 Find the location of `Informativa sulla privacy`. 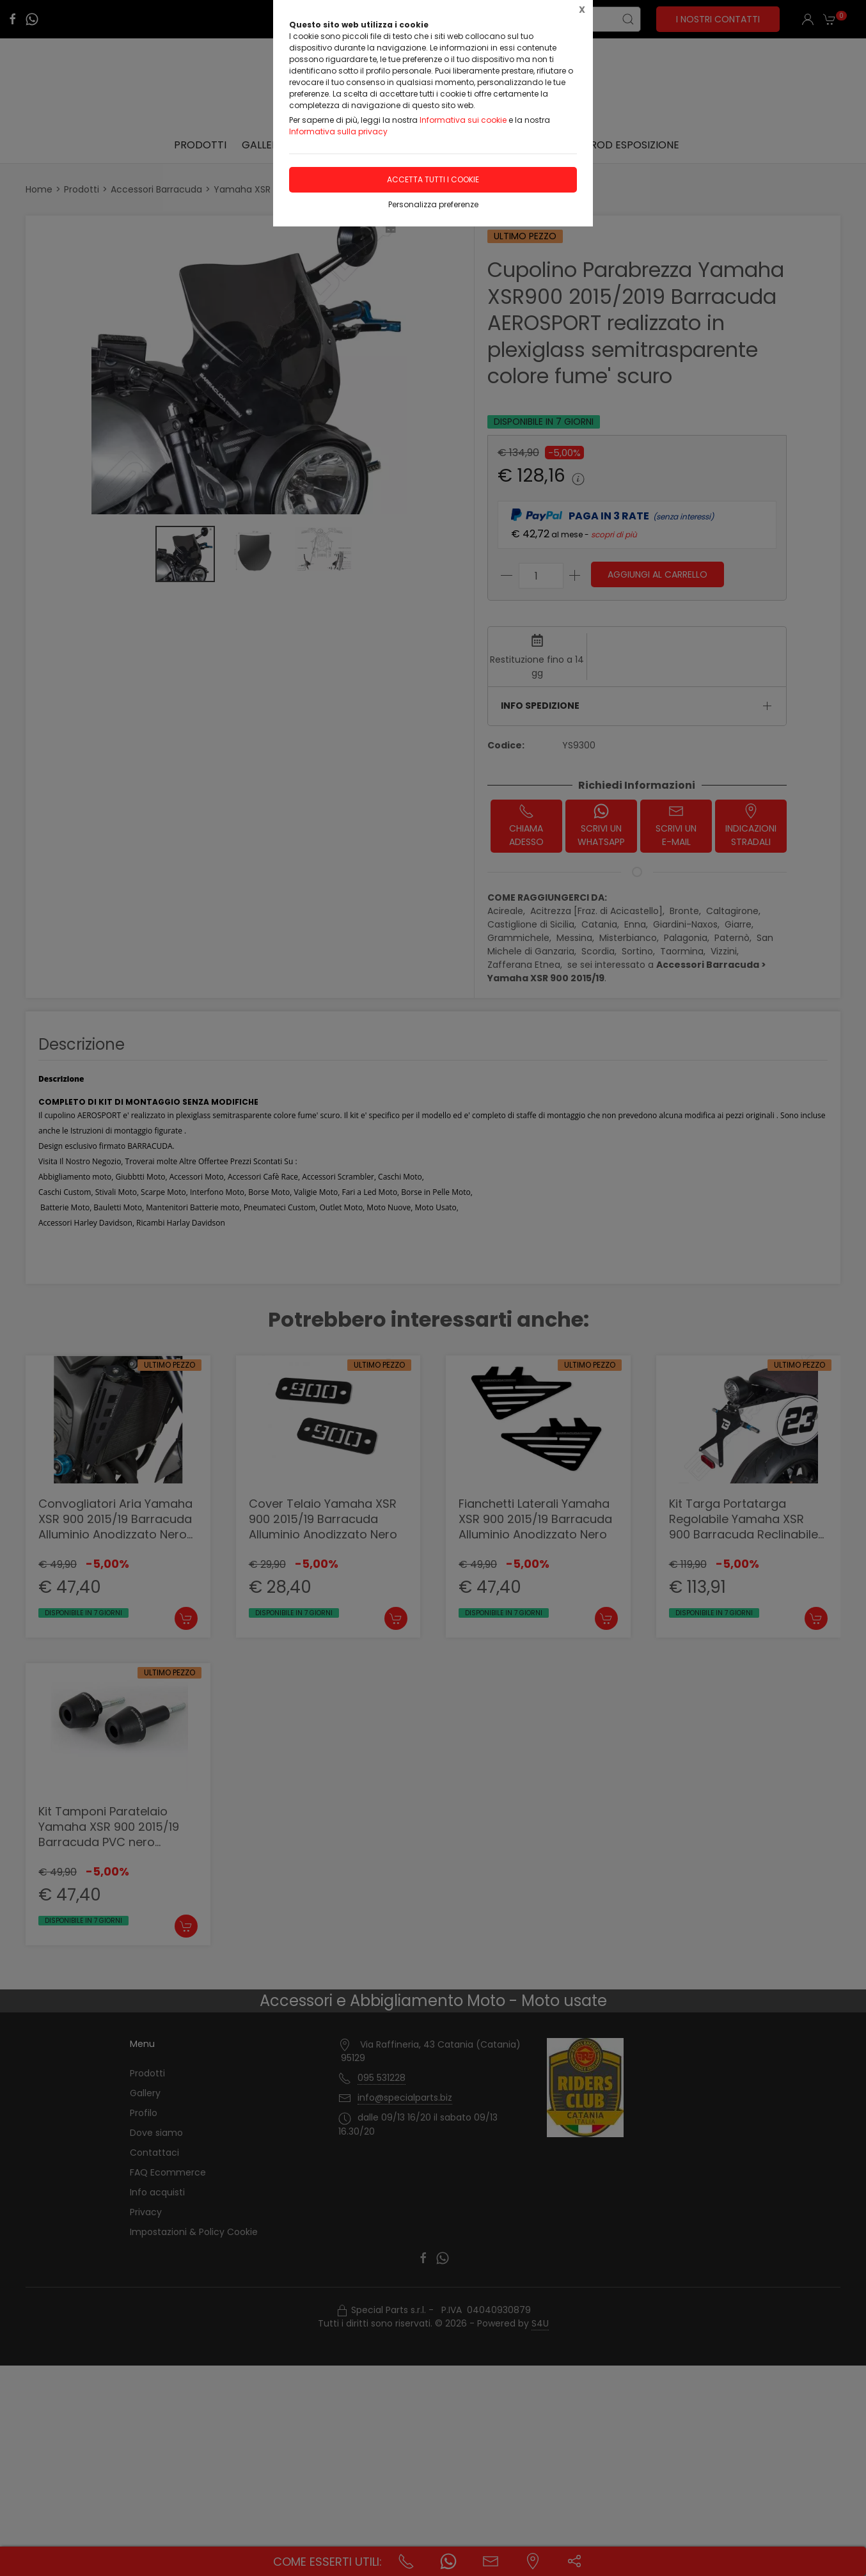

Informativa sulla privacy is located at coordinates (338, 131).